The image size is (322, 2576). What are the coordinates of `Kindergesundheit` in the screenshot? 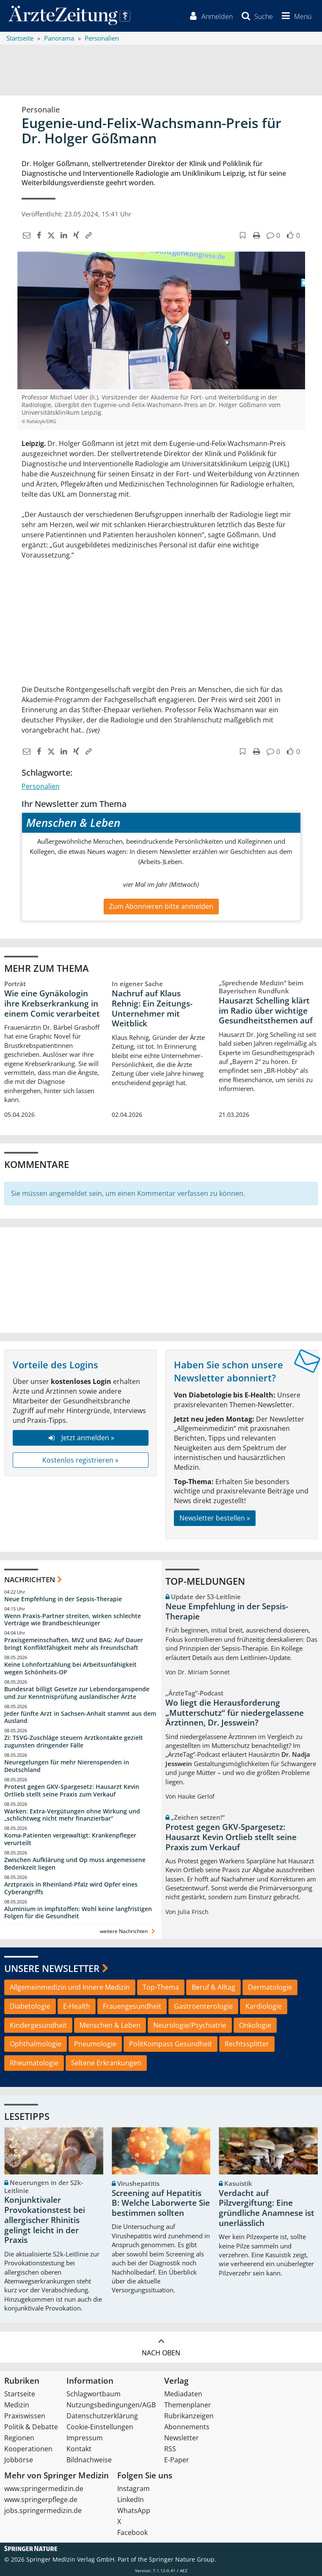 It's located at (38, 2025).